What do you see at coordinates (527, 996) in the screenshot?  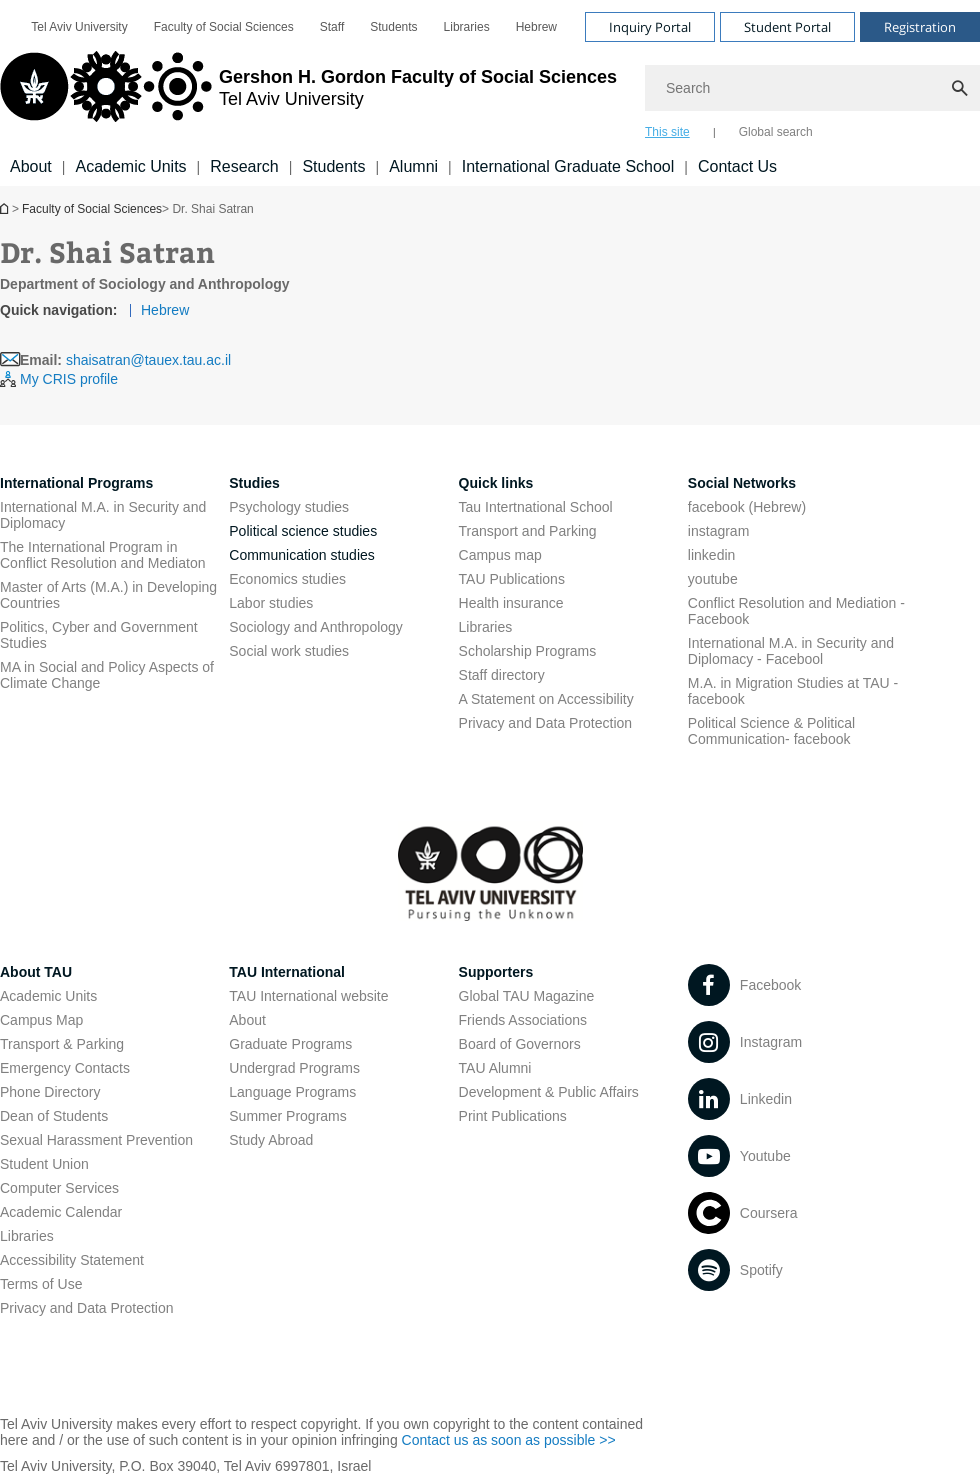 I see `Global TAU Magazine` at bounding box center [527, 996].